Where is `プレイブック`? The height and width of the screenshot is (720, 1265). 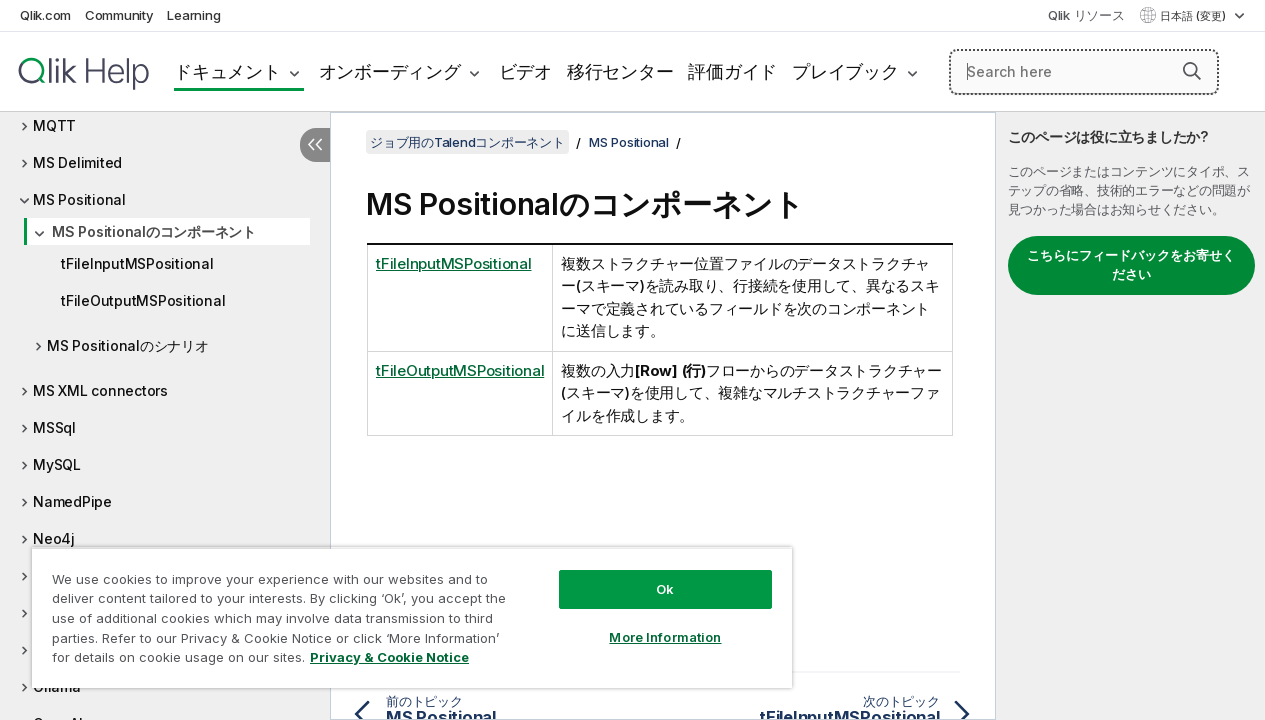 プレイブック is located at coordinates (845, 71).